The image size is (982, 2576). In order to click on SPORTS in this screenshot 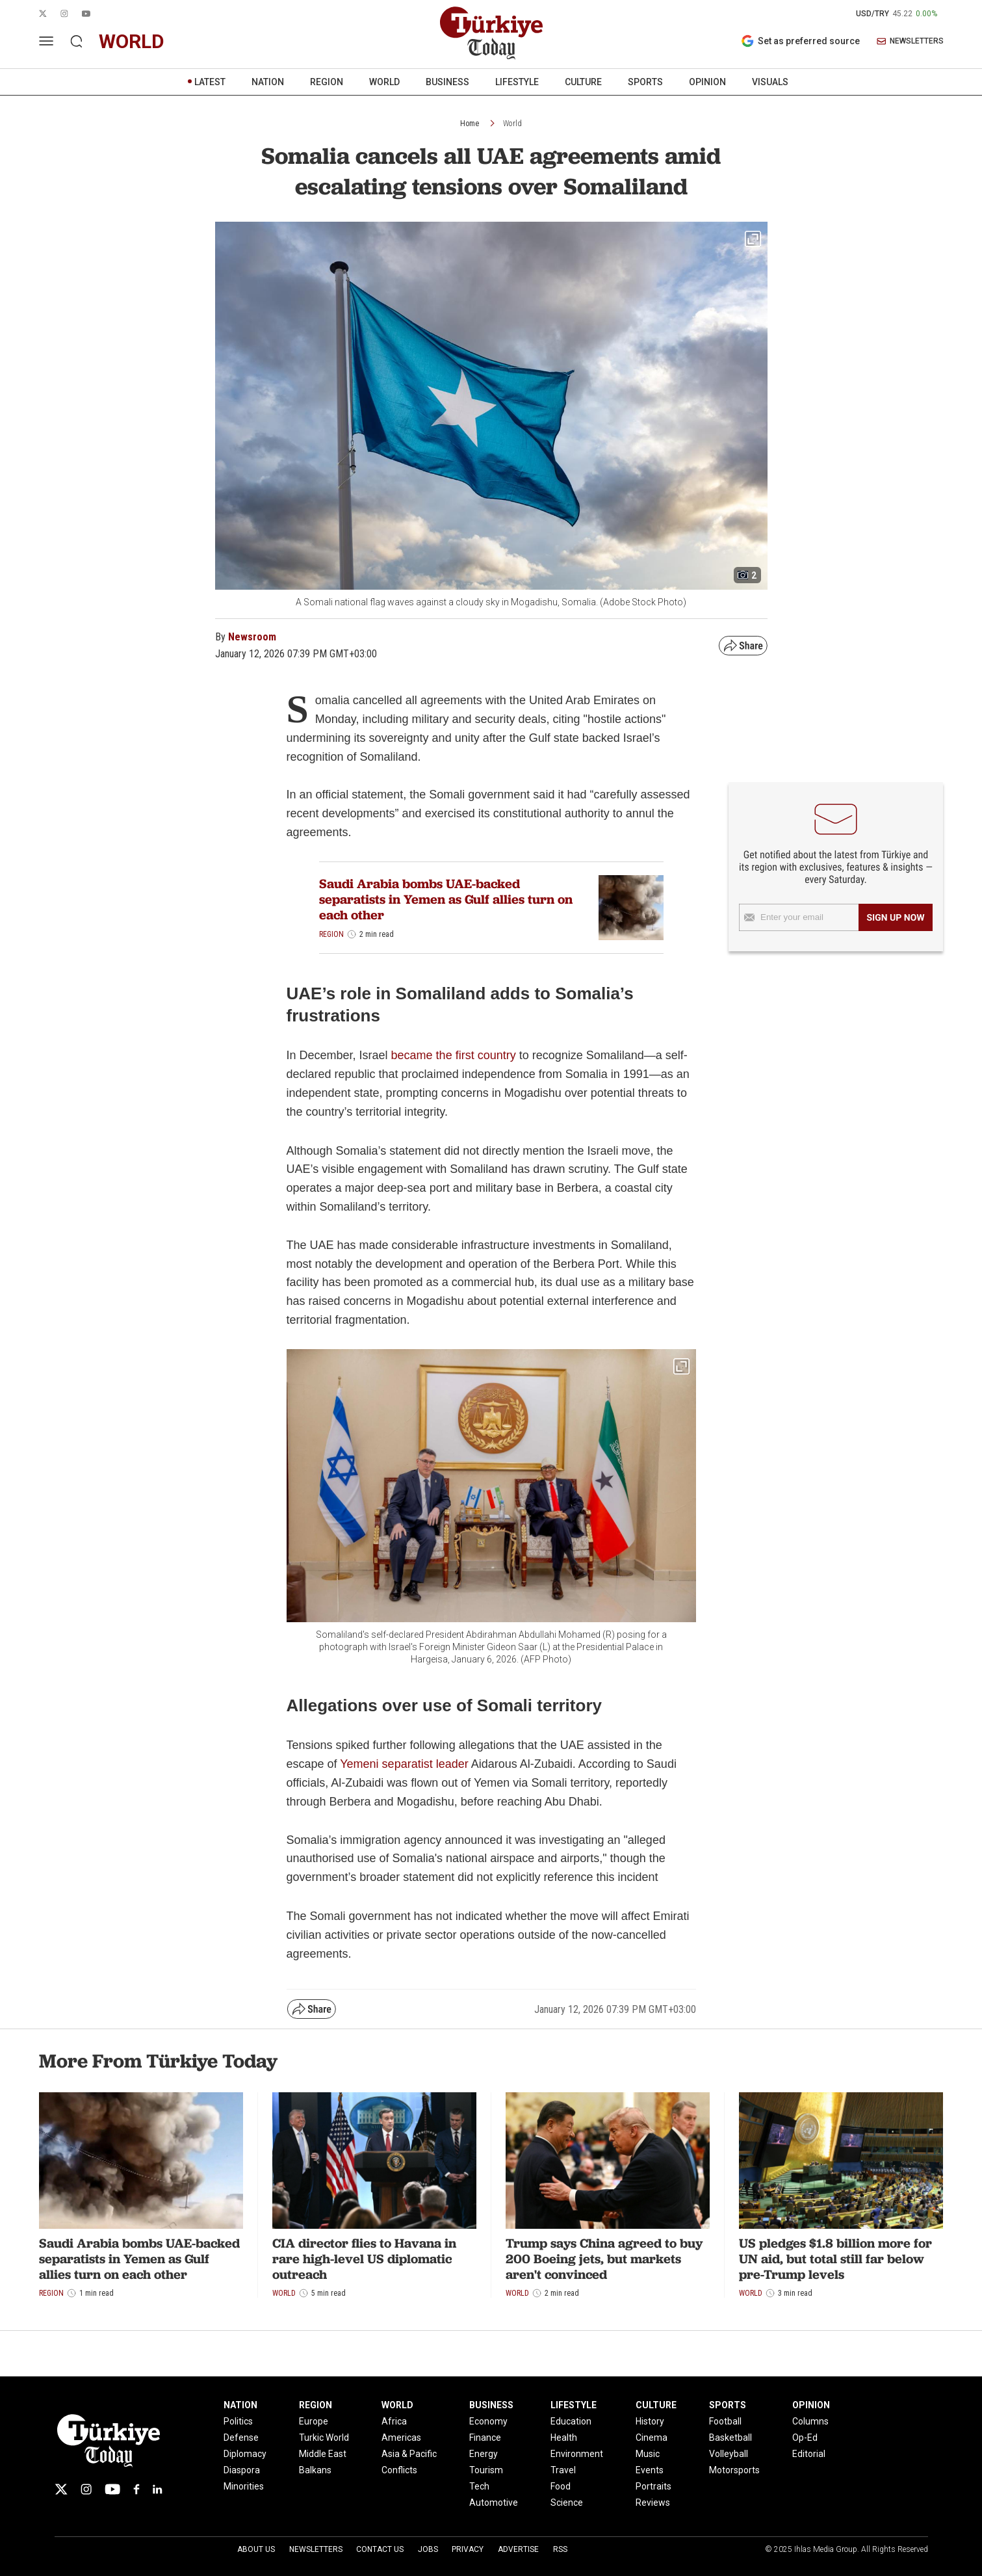, I will do `click(645, 82)`.